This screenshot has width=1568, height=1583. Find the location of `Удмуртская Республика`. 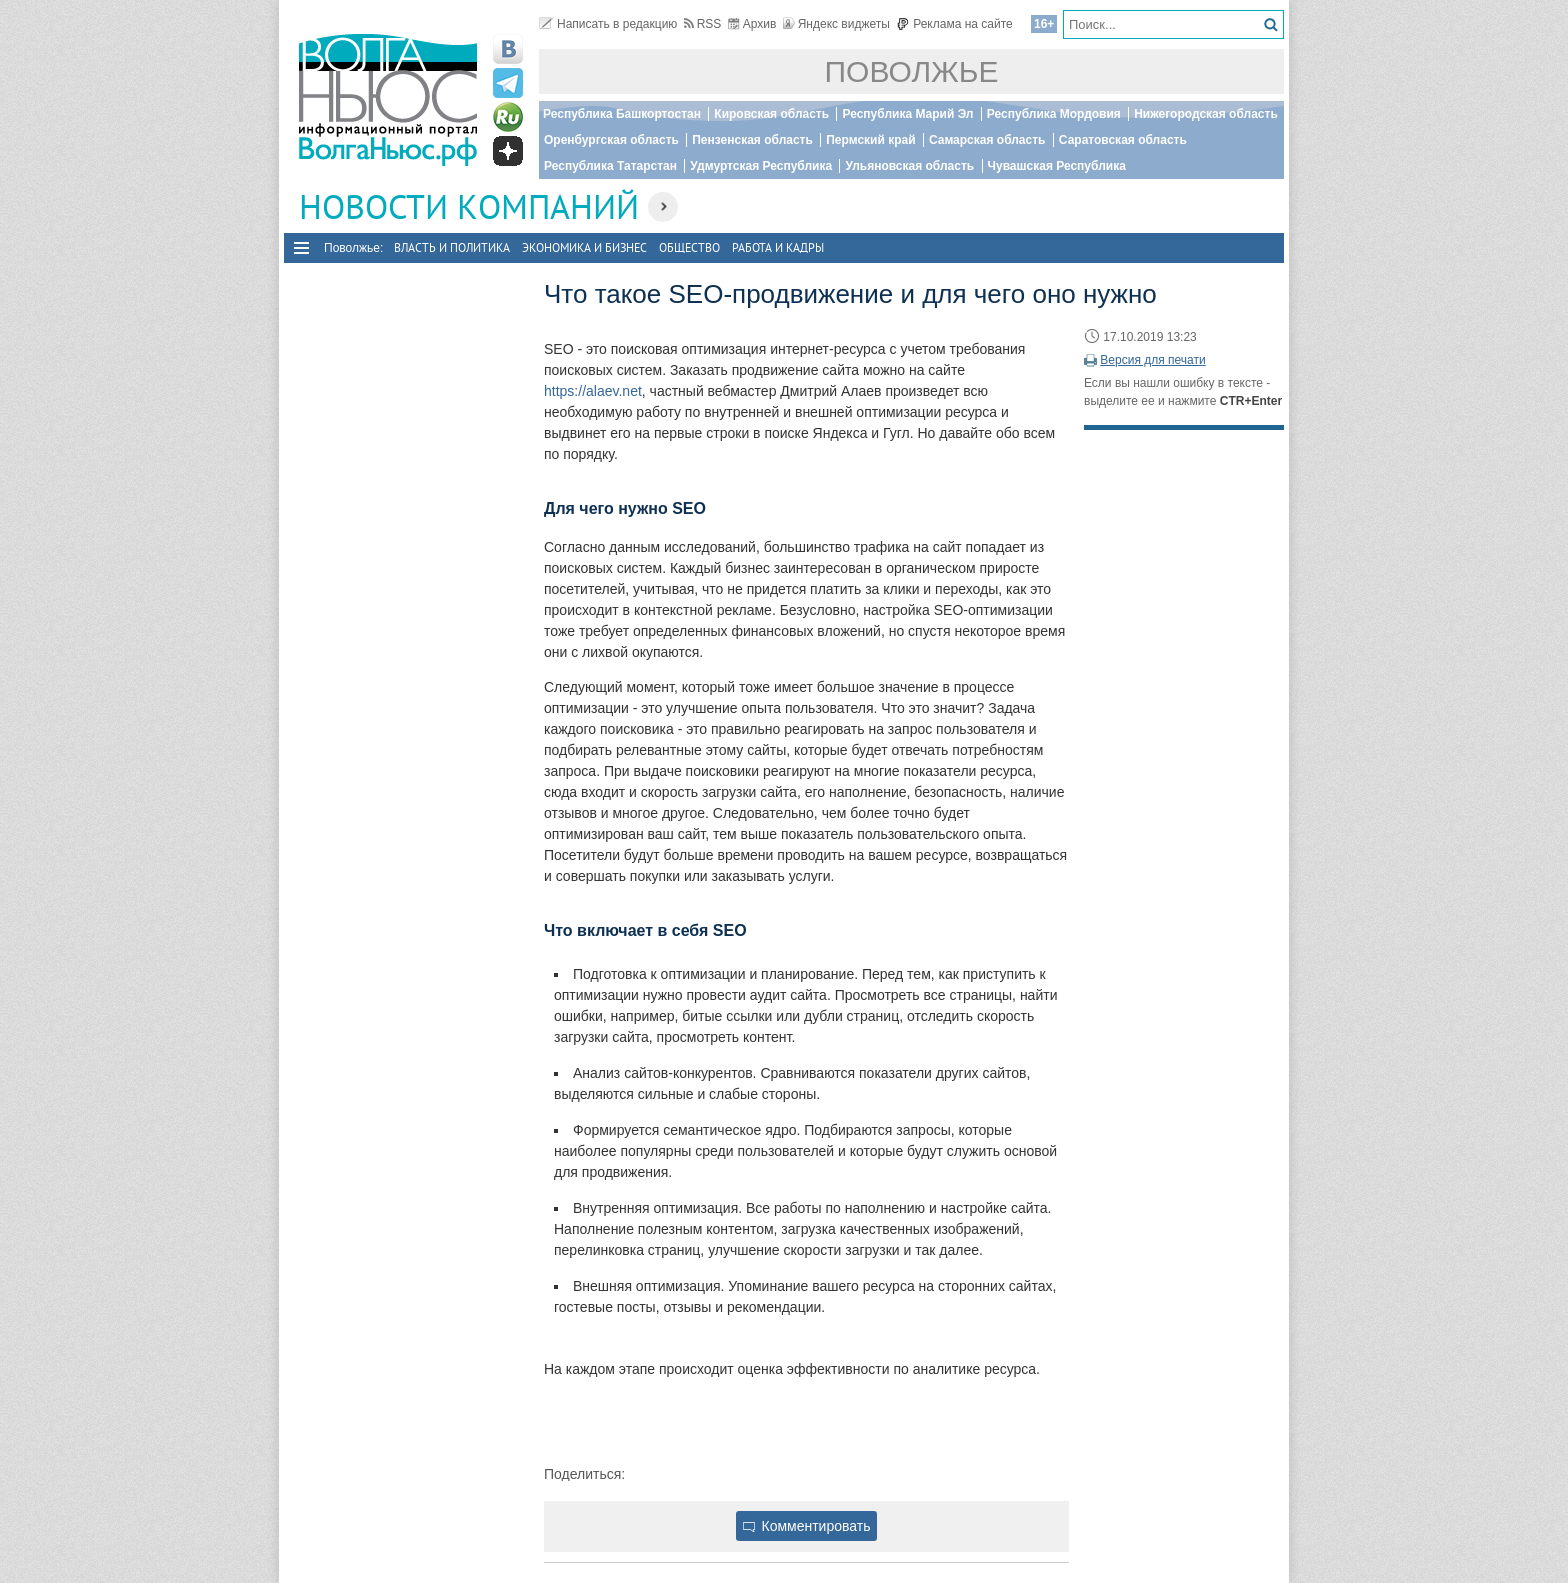

Удмуртская Республика is located at coordinates (761, 166).